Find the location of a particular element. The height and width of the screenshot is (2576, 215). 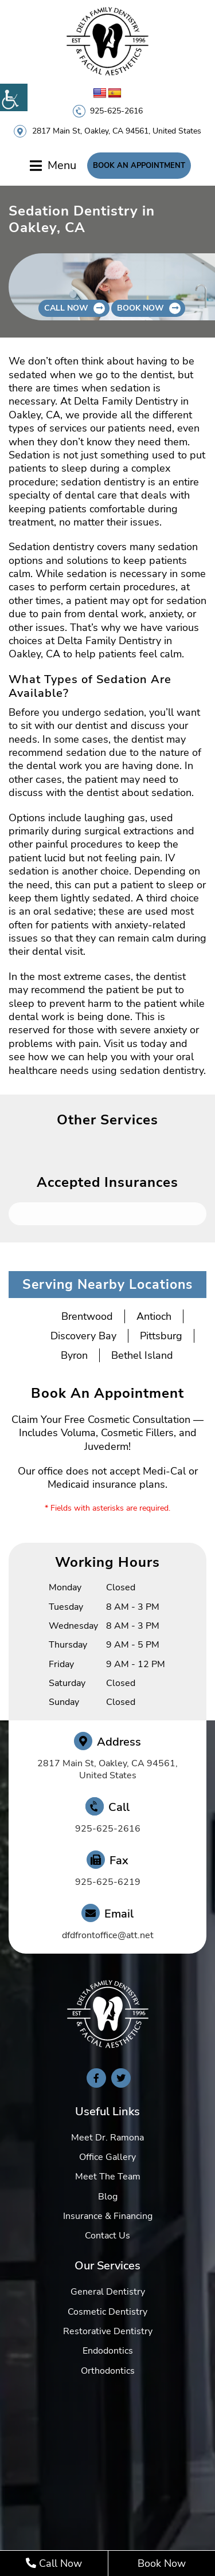

Book An Appointment is located at coordinates (139, 165).